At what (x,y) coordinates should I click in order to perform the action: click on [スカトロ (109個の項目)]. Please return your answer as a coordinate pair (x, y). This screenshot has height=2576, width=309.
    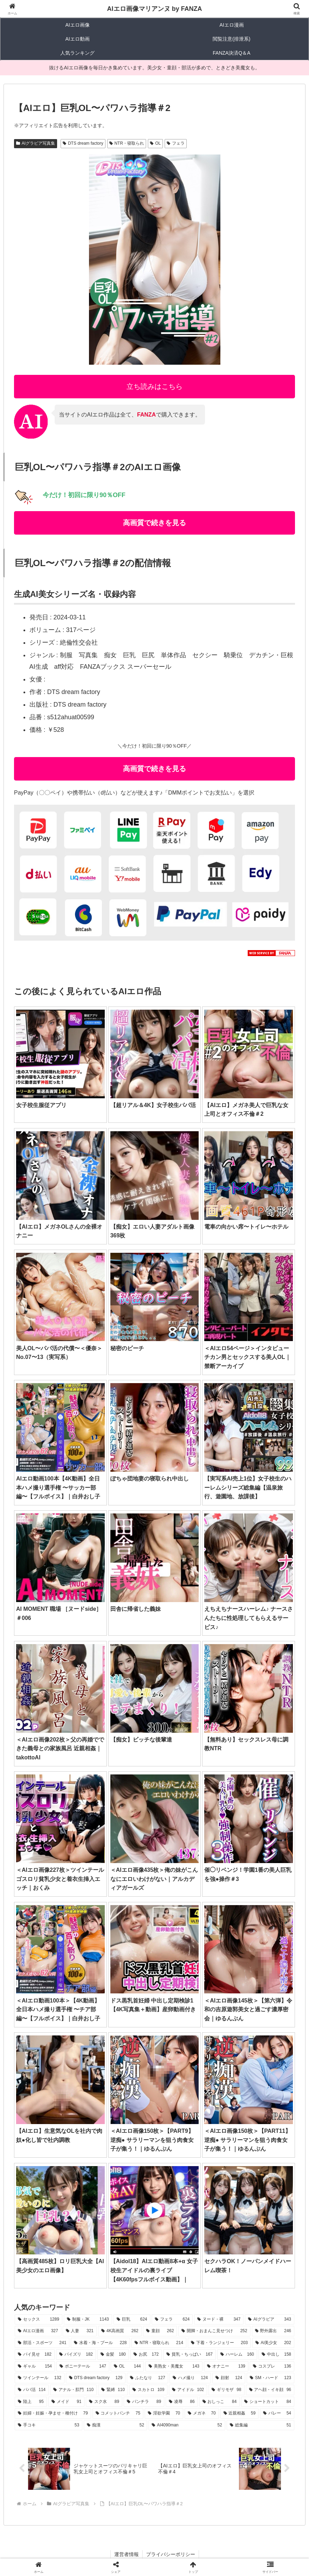
    Looking at the image, I should click on (148, 2390).